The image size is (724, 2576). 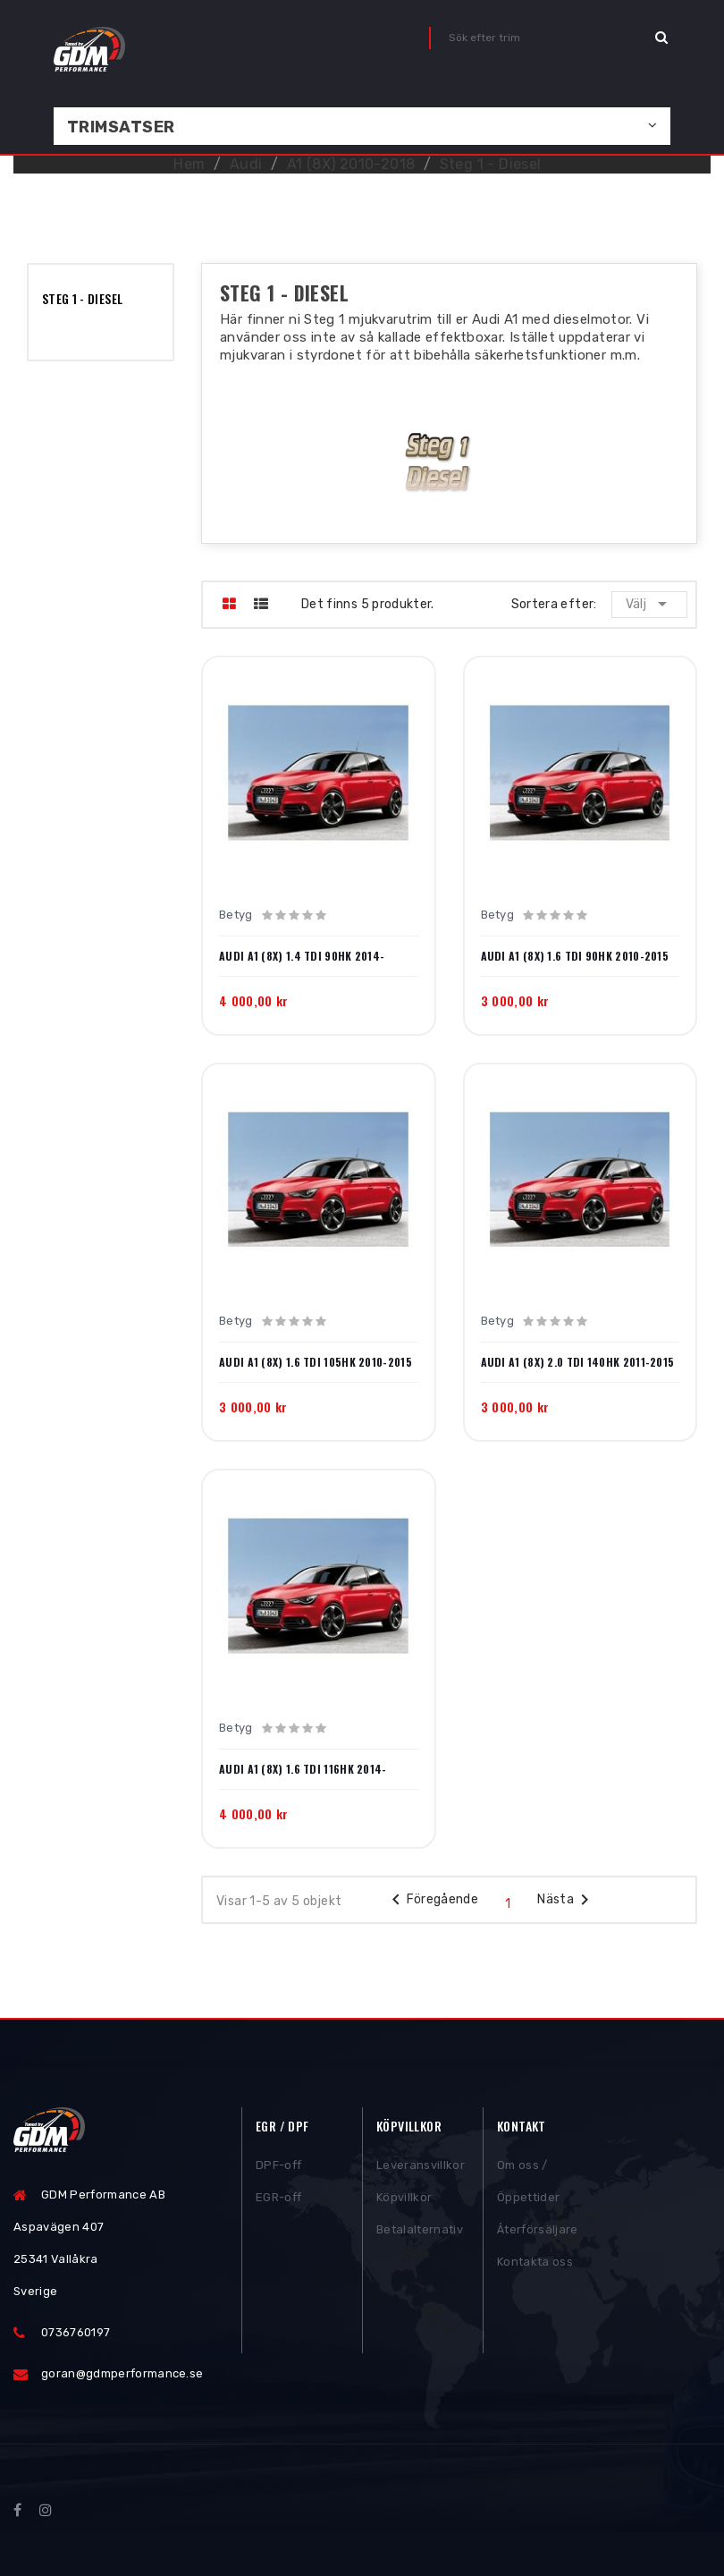 I want to click on Föregående, so click(x=432, y=1900).